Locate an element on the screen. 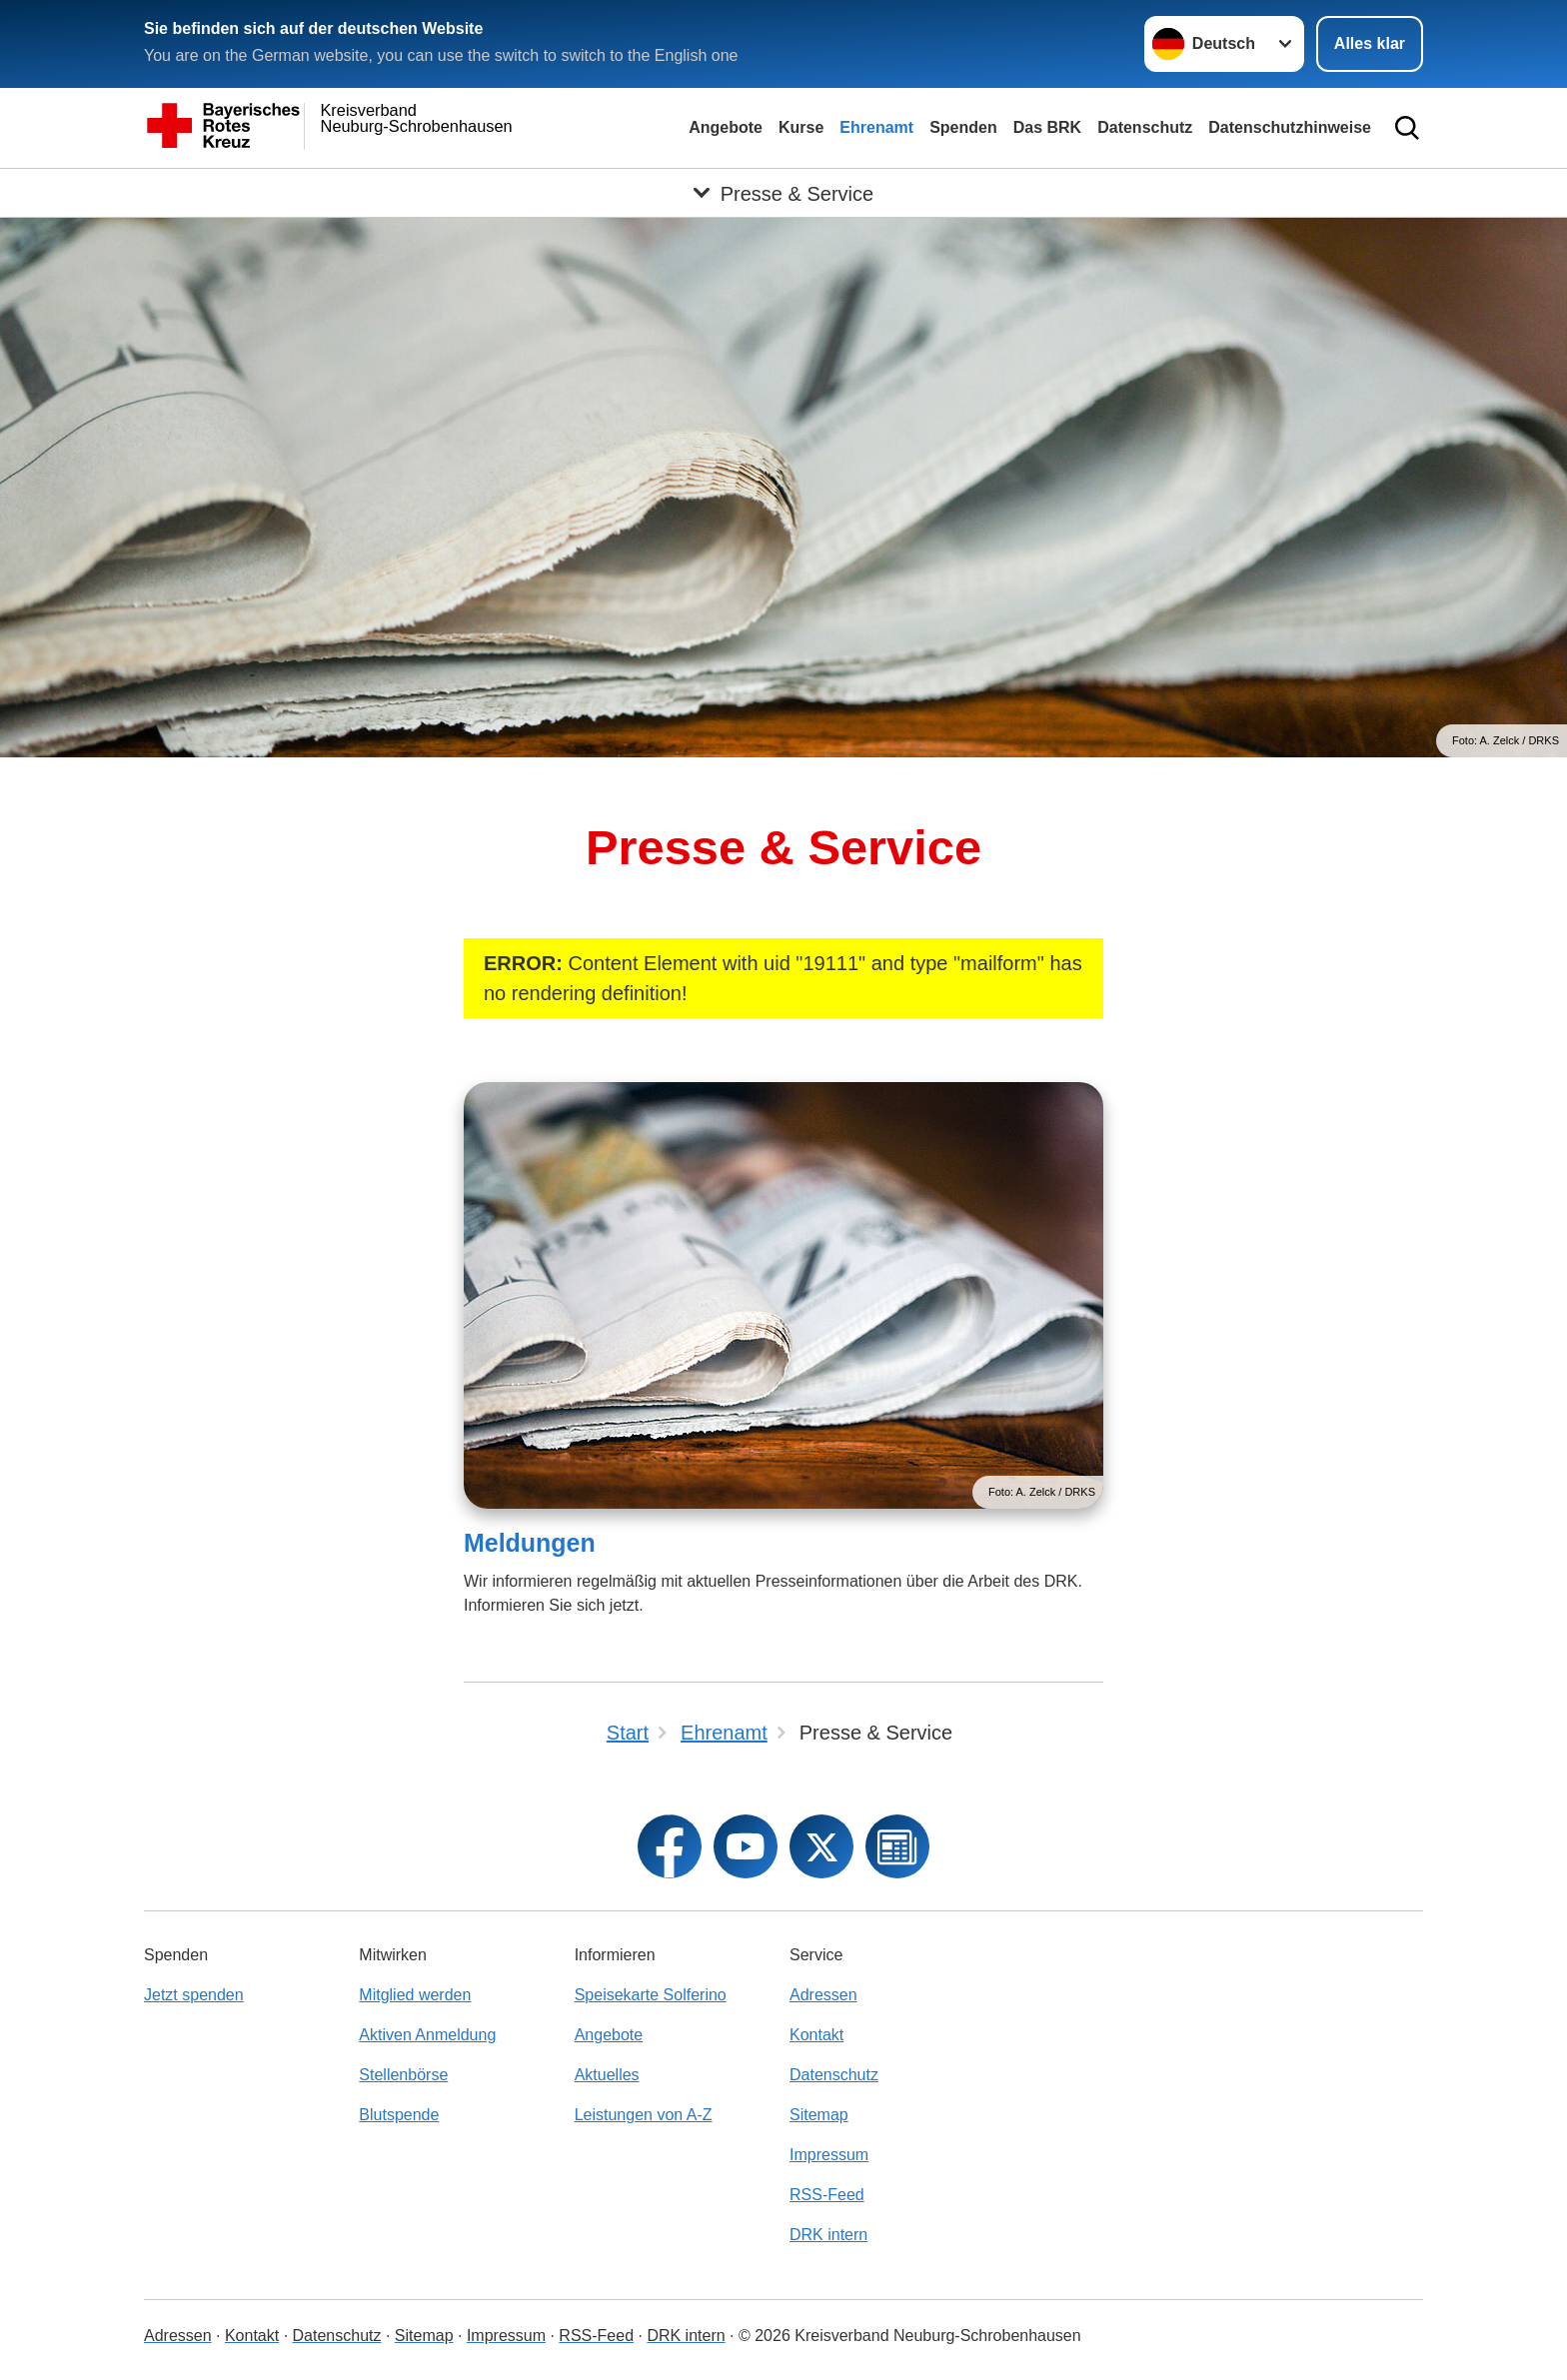  Sitemap is located at coordinates (818, 2114).